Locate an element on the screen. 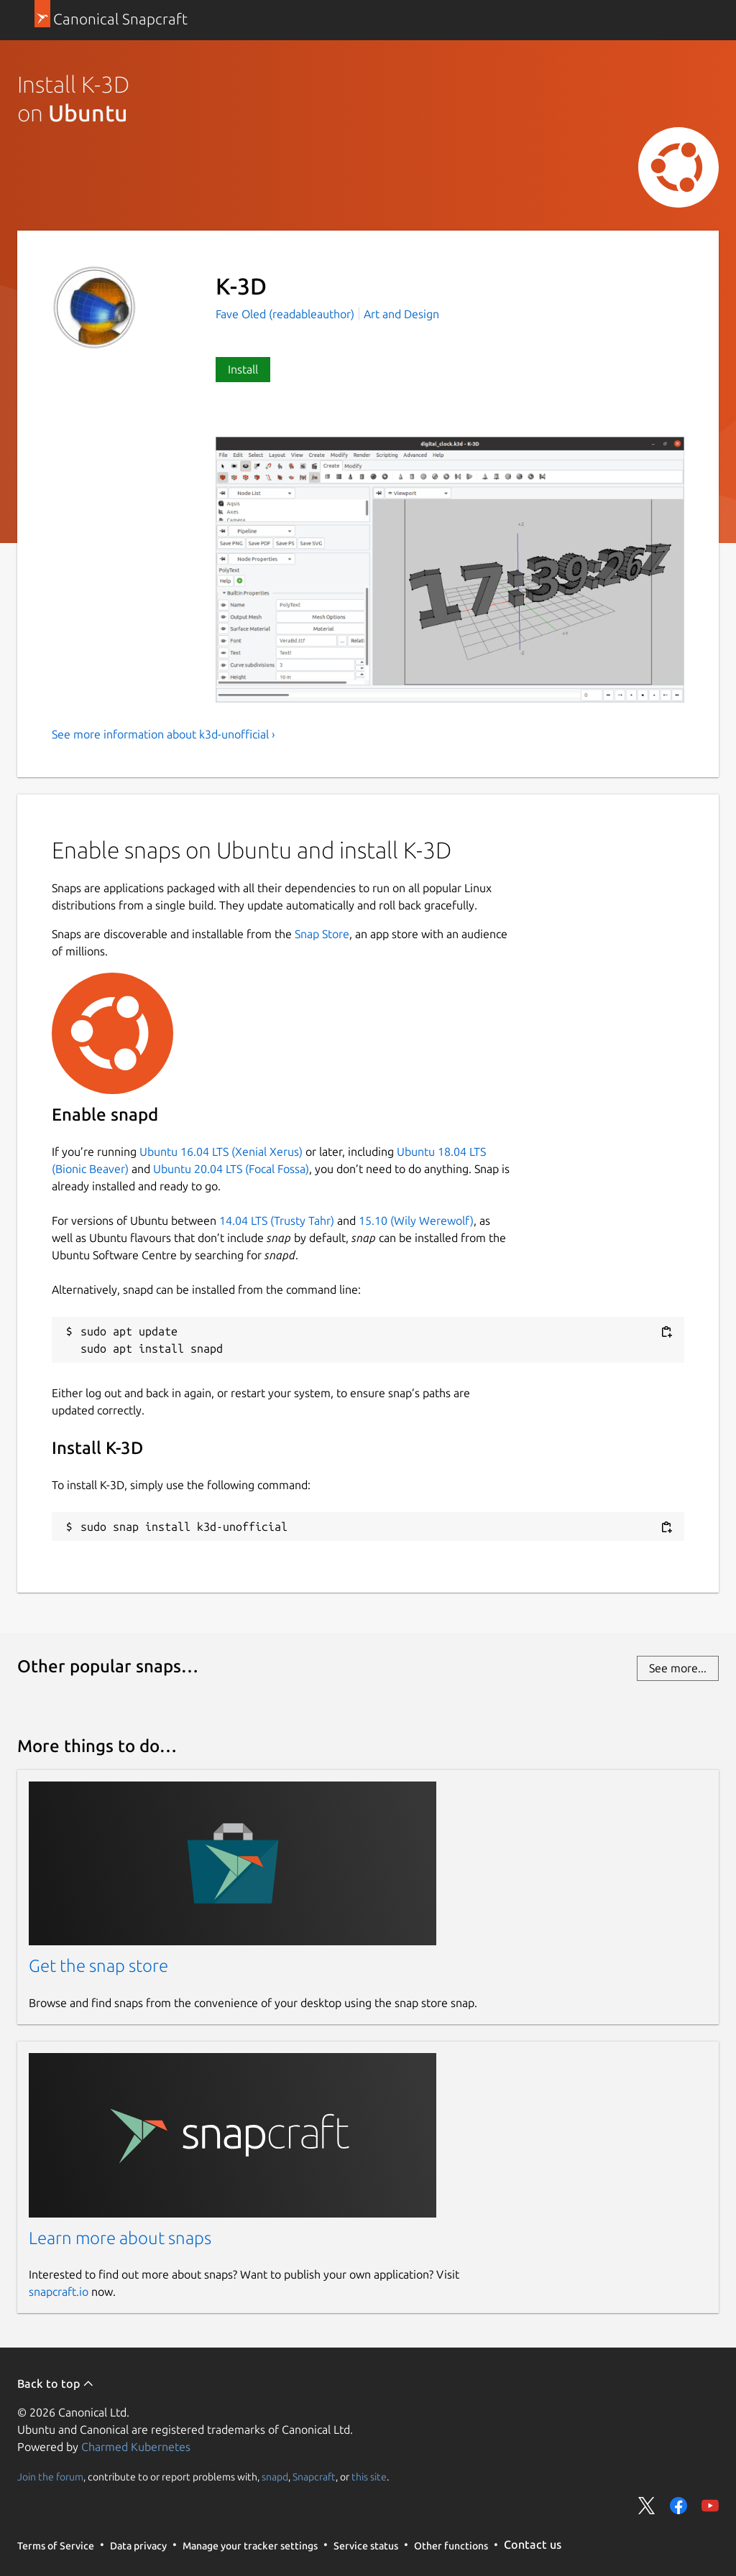 This screenshot has height=2576, width=736. Ubuntu 16.04 LTS (Xenial Xerus) is located at coordinates (221, 1151).